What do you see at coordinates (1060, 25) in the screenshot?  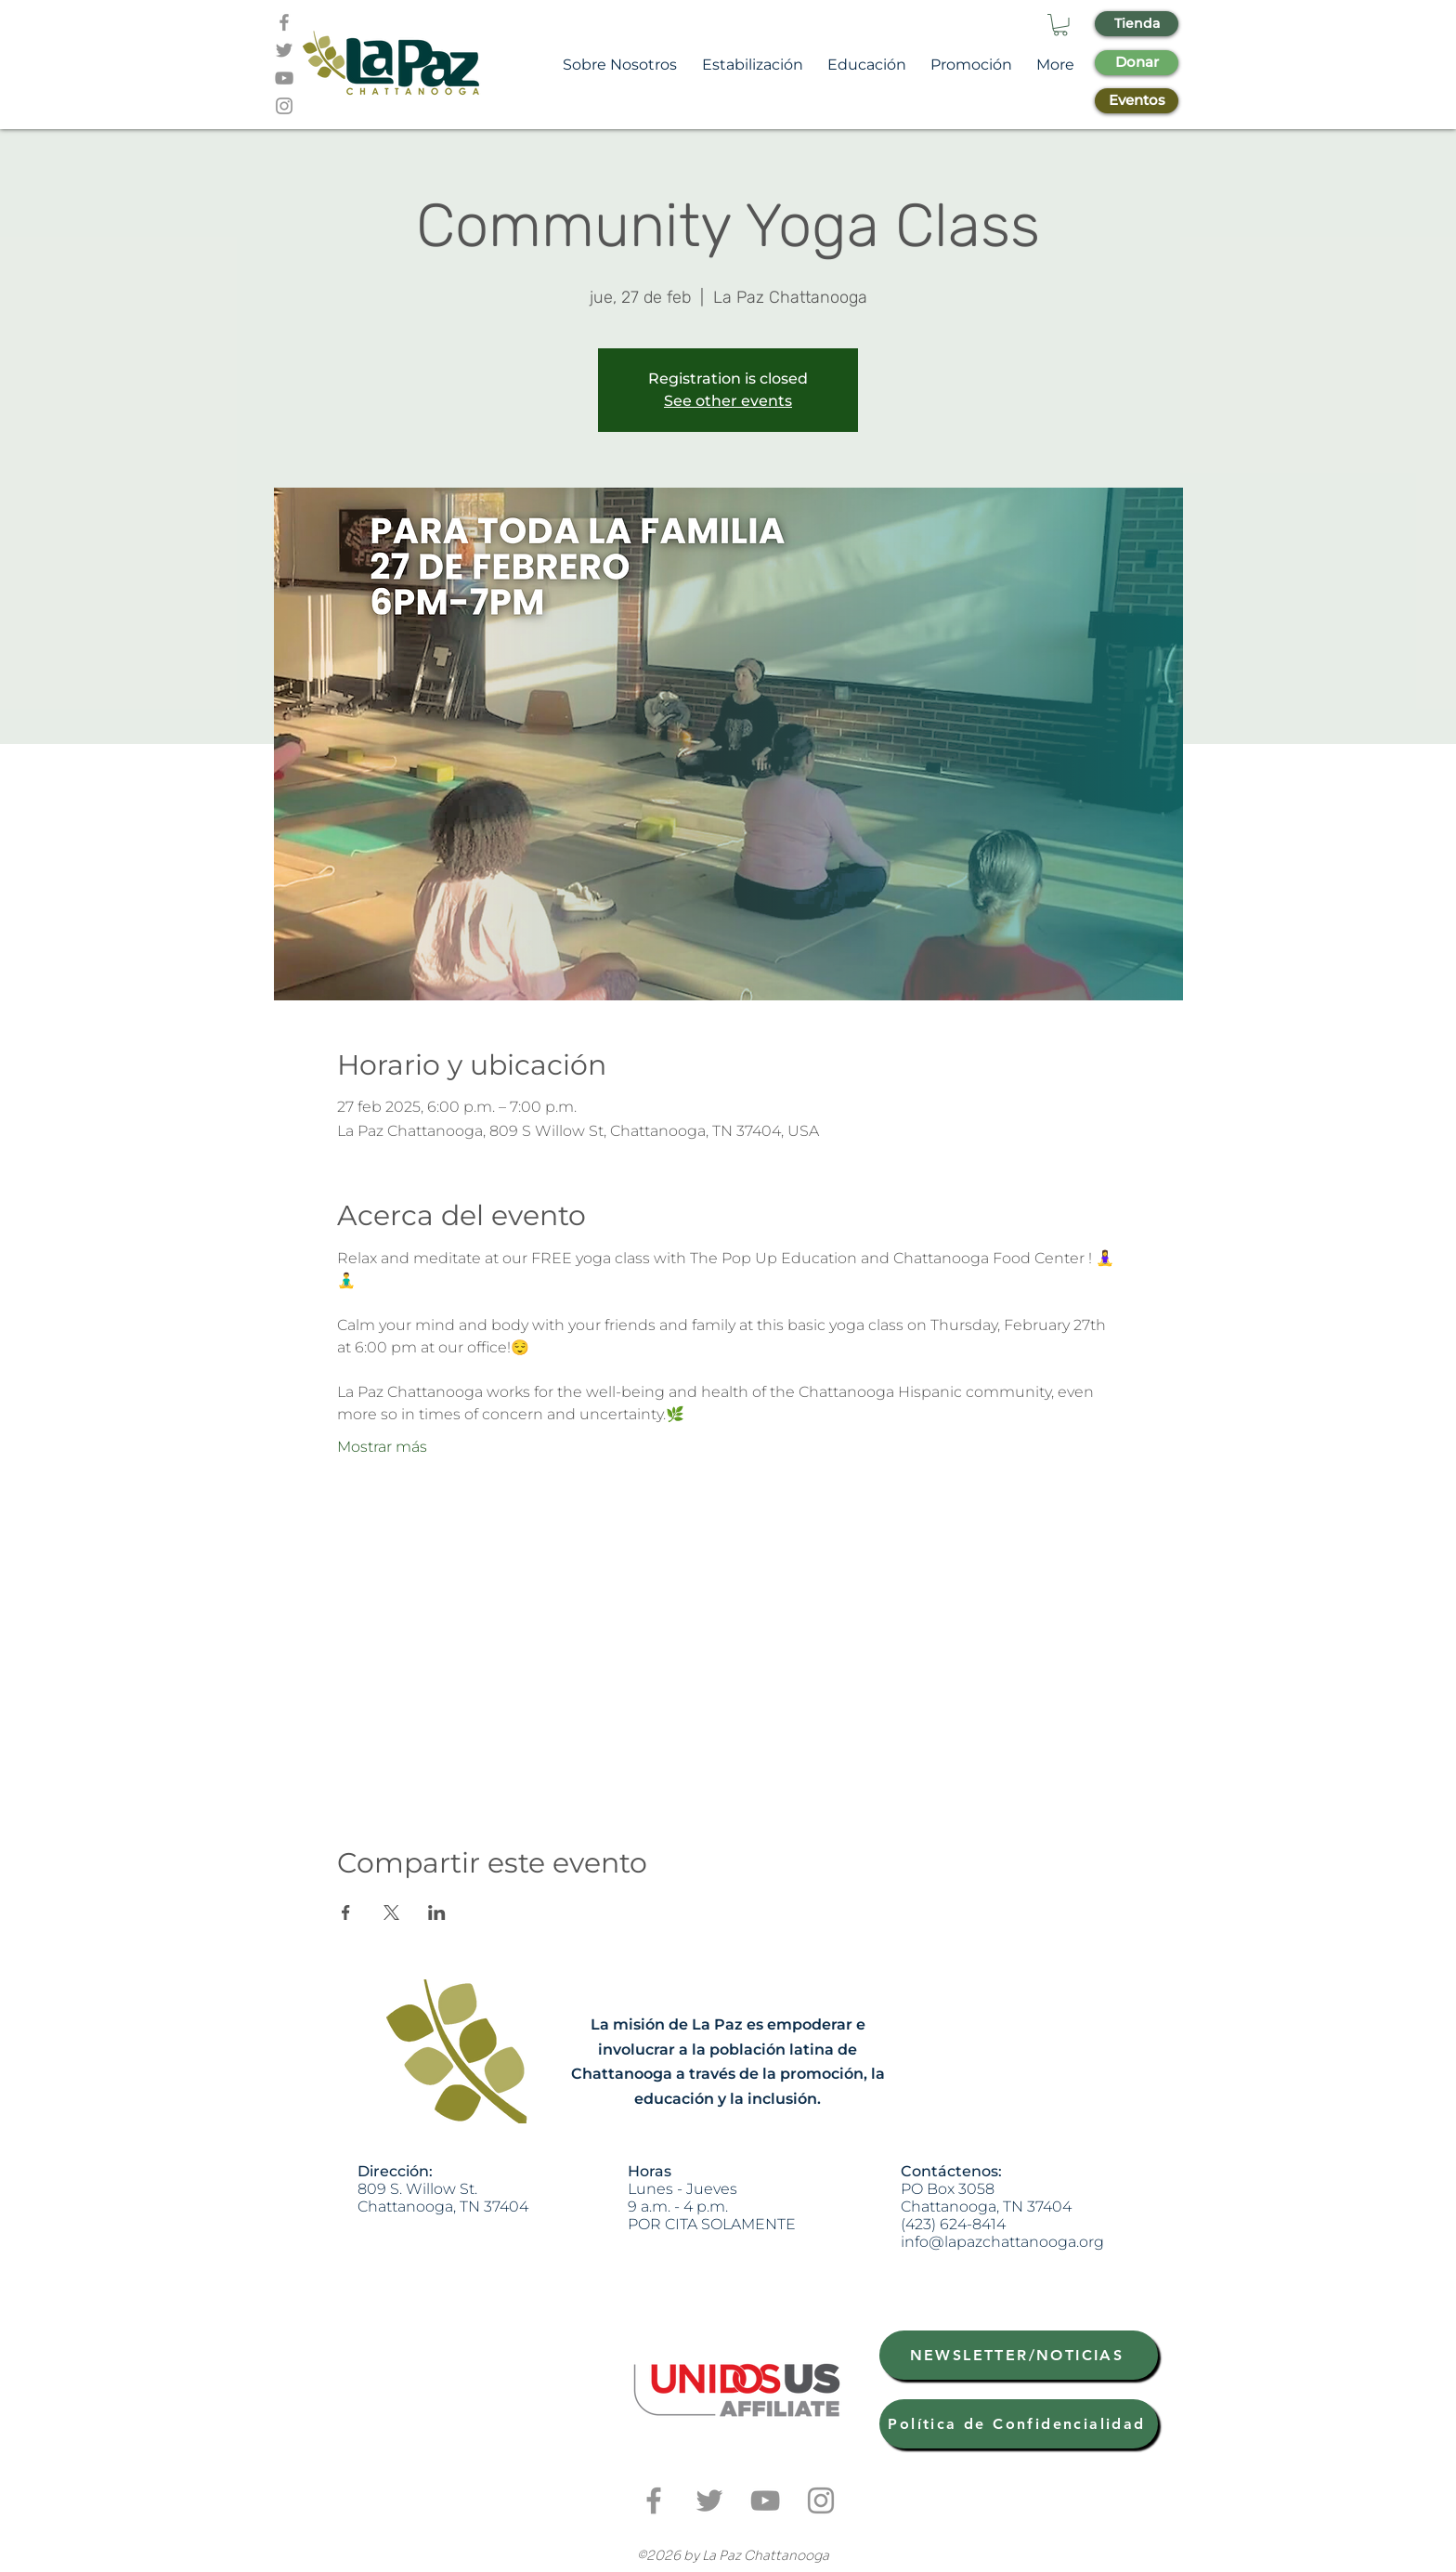 I see `[button]` at bounding box center [1060, 25].